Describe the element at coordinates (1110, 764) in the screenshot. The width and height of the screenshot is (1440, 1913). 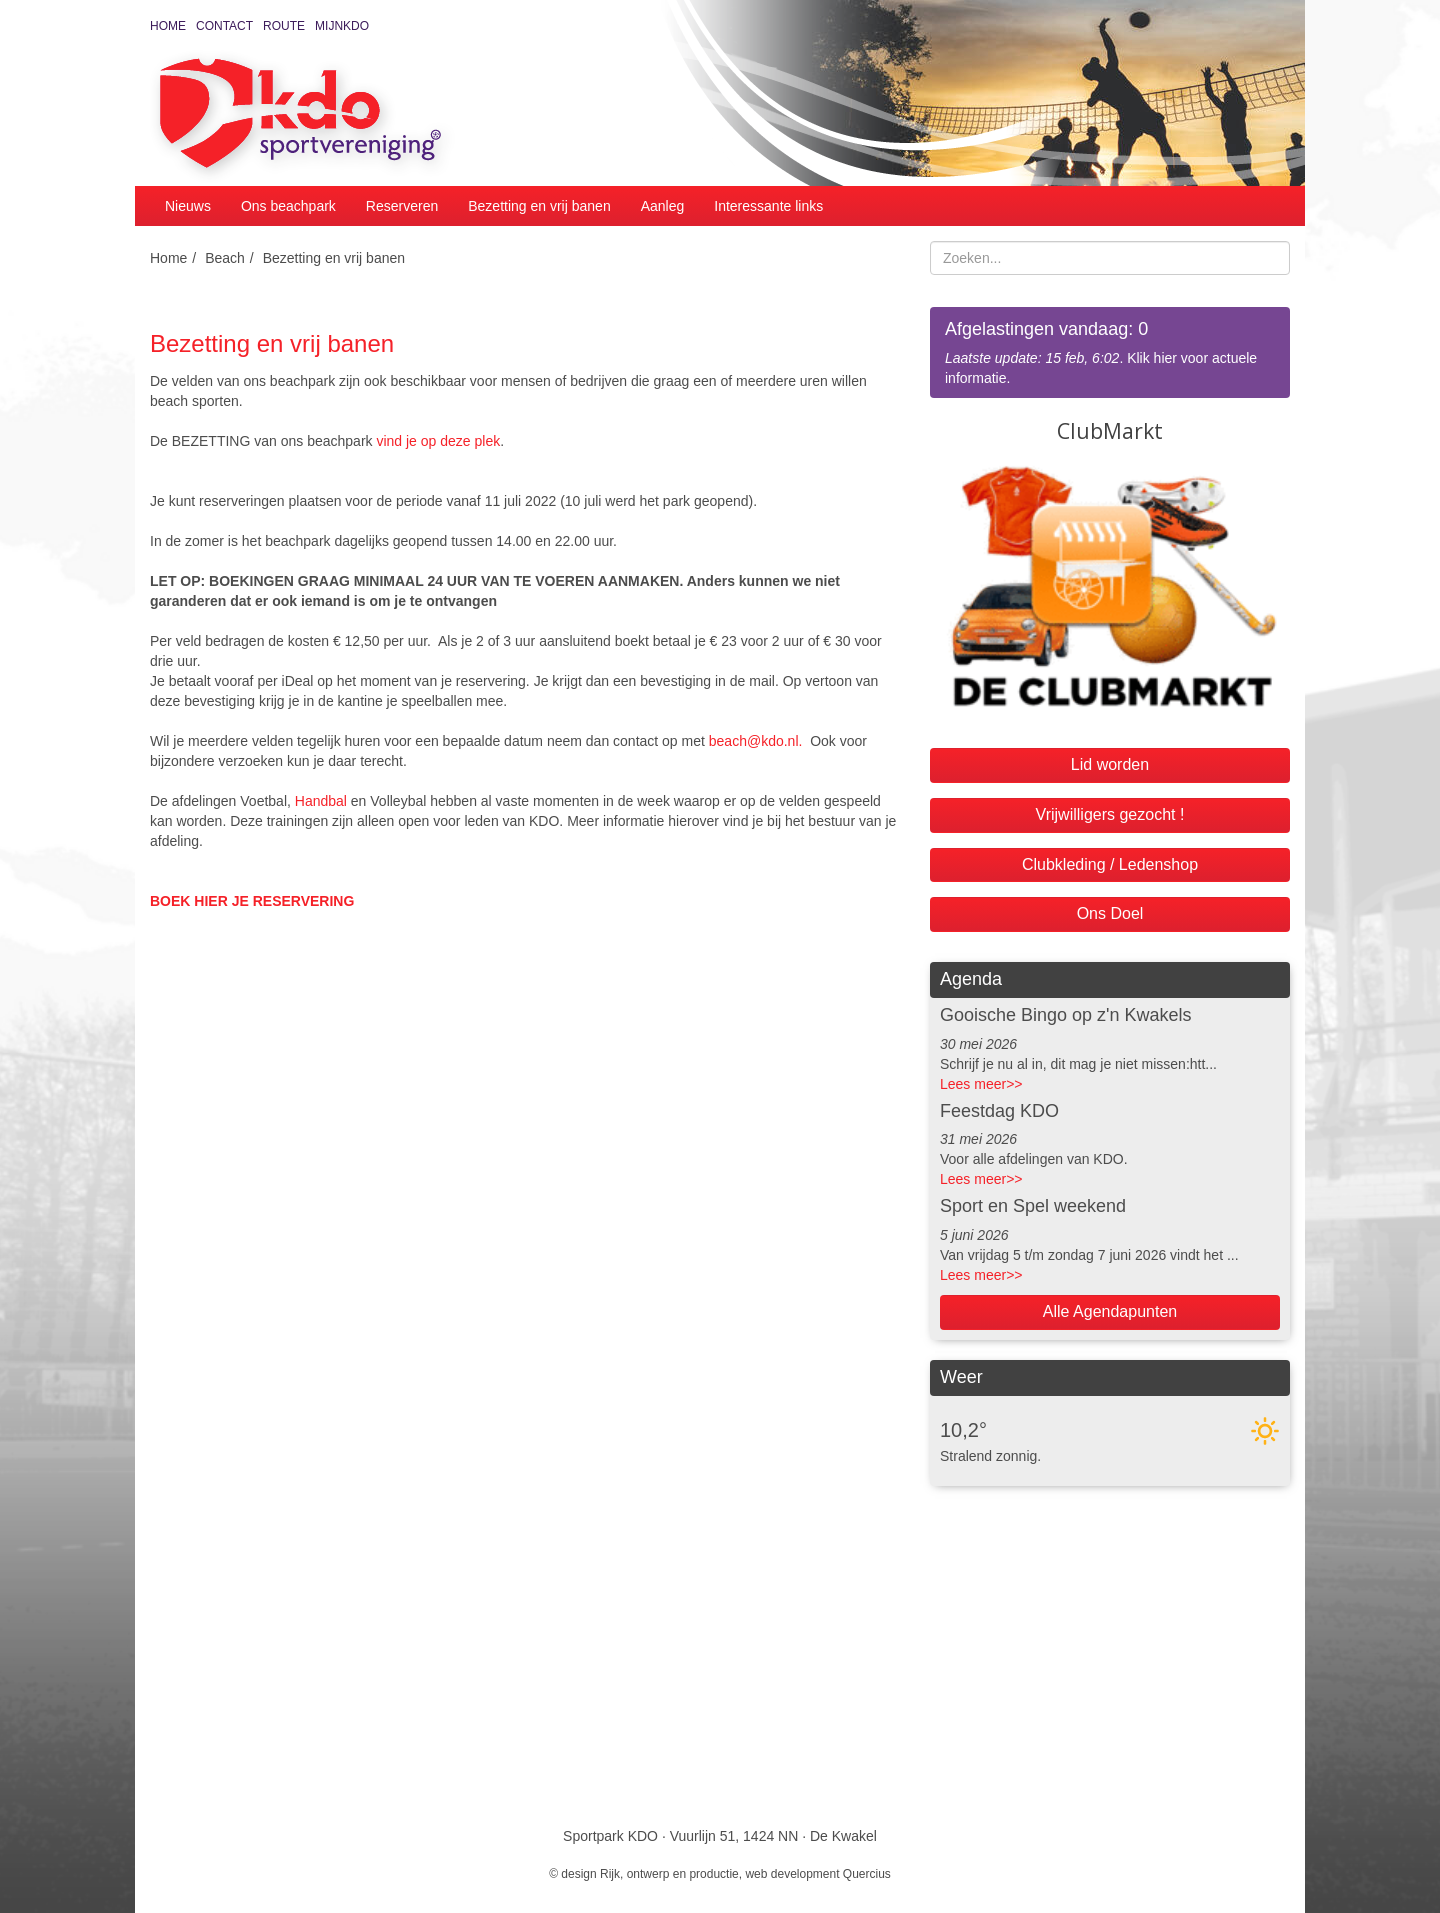
I see `Lid worden` at that location.